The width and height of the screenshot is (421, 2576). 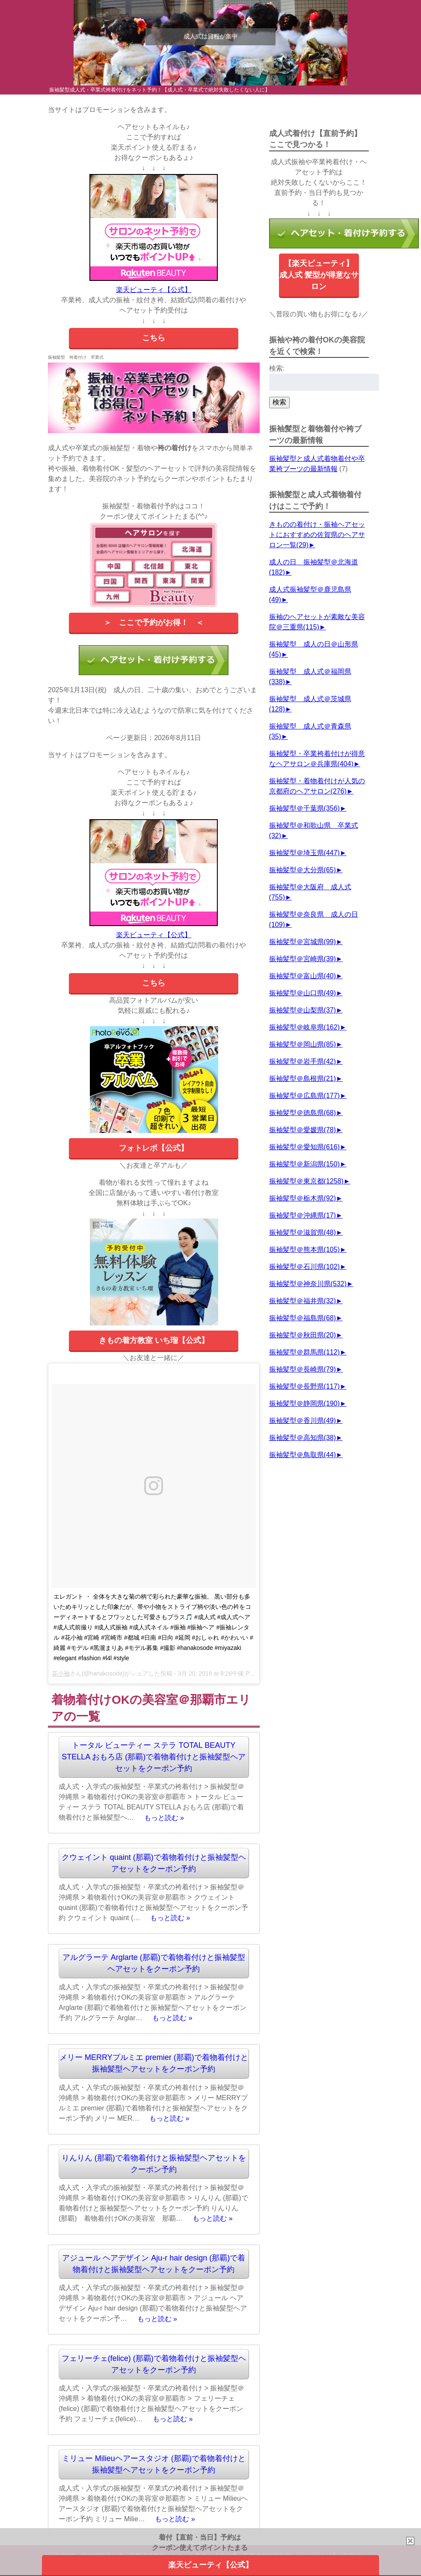 What do you see at coordinates (302, 1454) in the screenshot?
I see `振袖髪型＠鳥取県` at bounding box center [302, 1454].